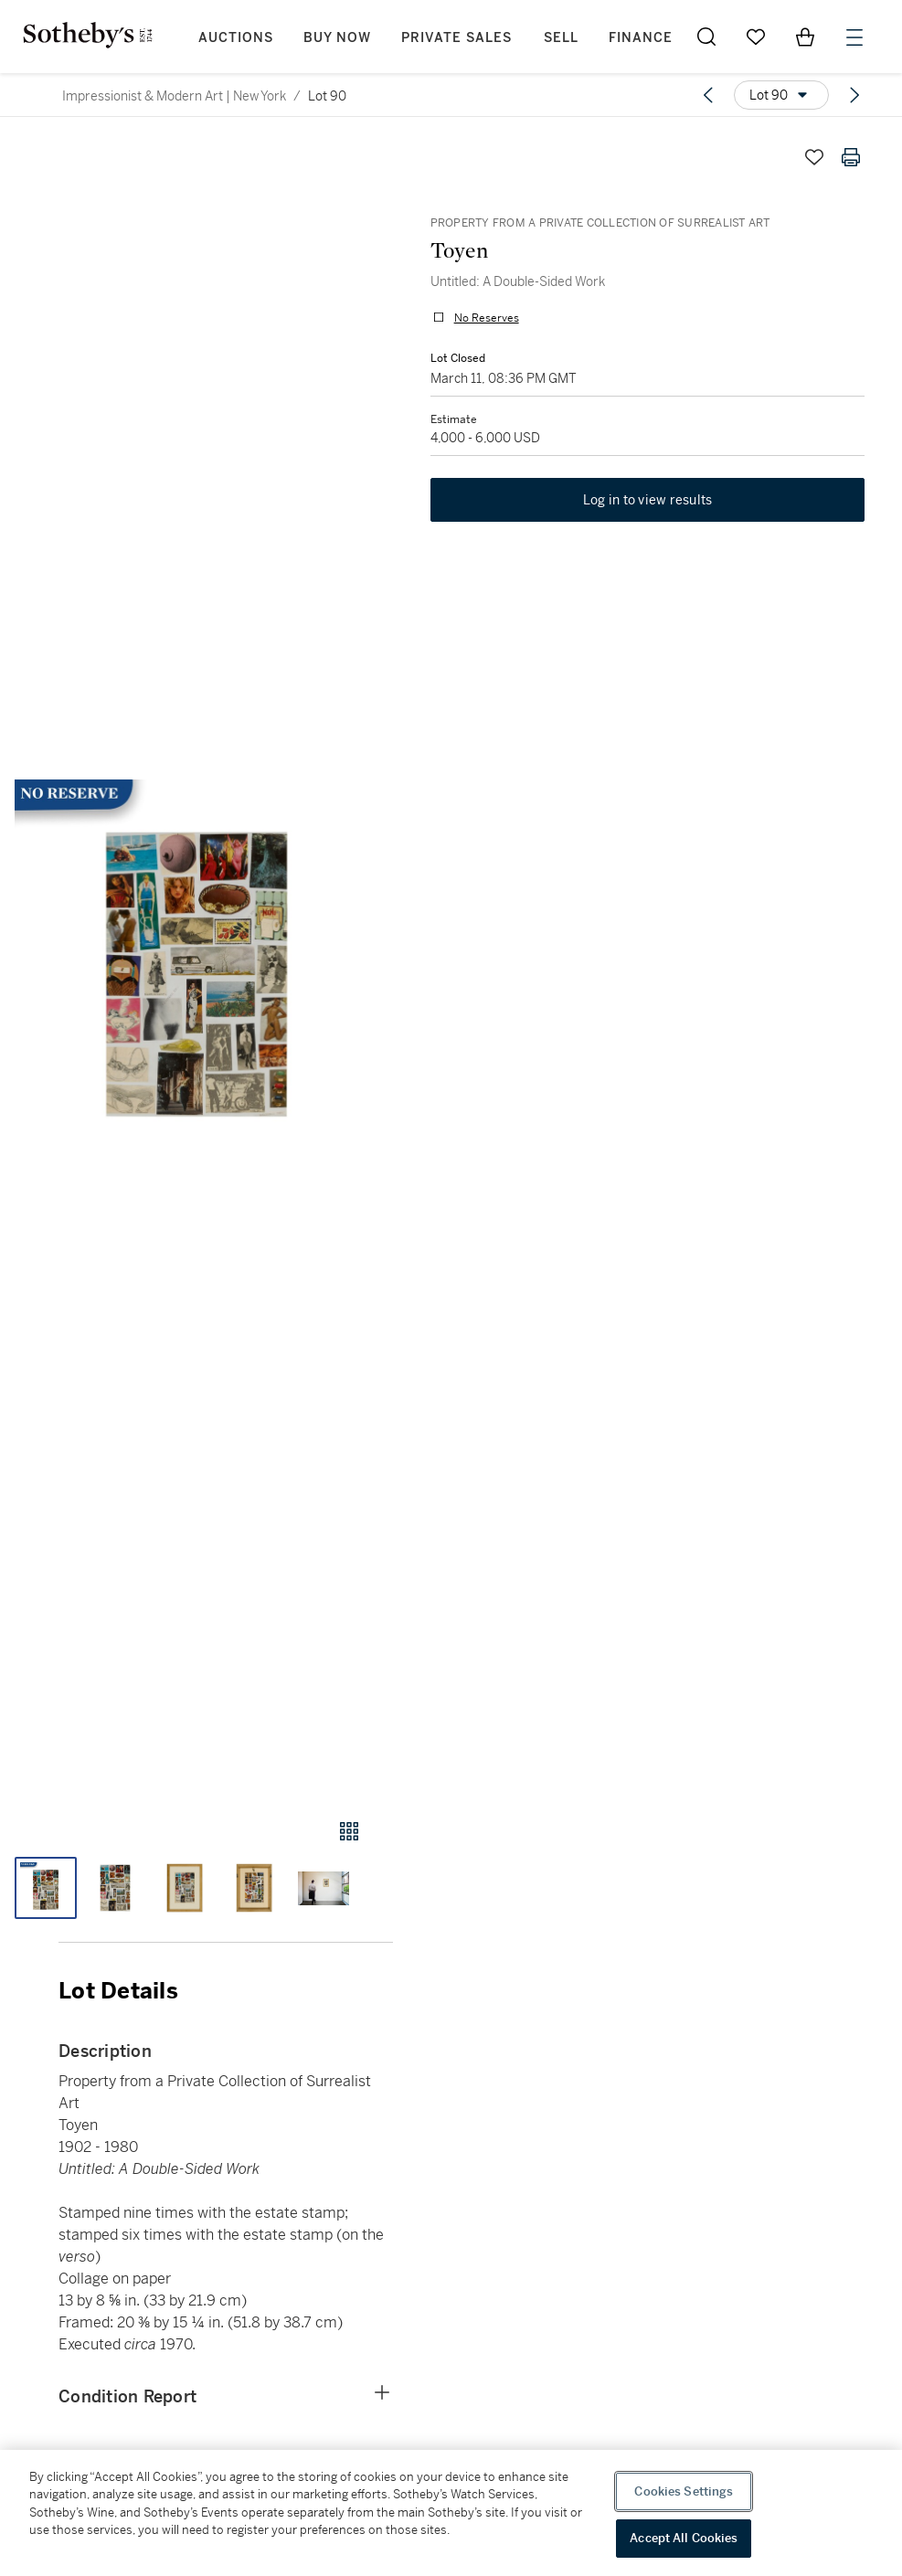  I want to click on [View Shopping Bag], so click(805, 36).